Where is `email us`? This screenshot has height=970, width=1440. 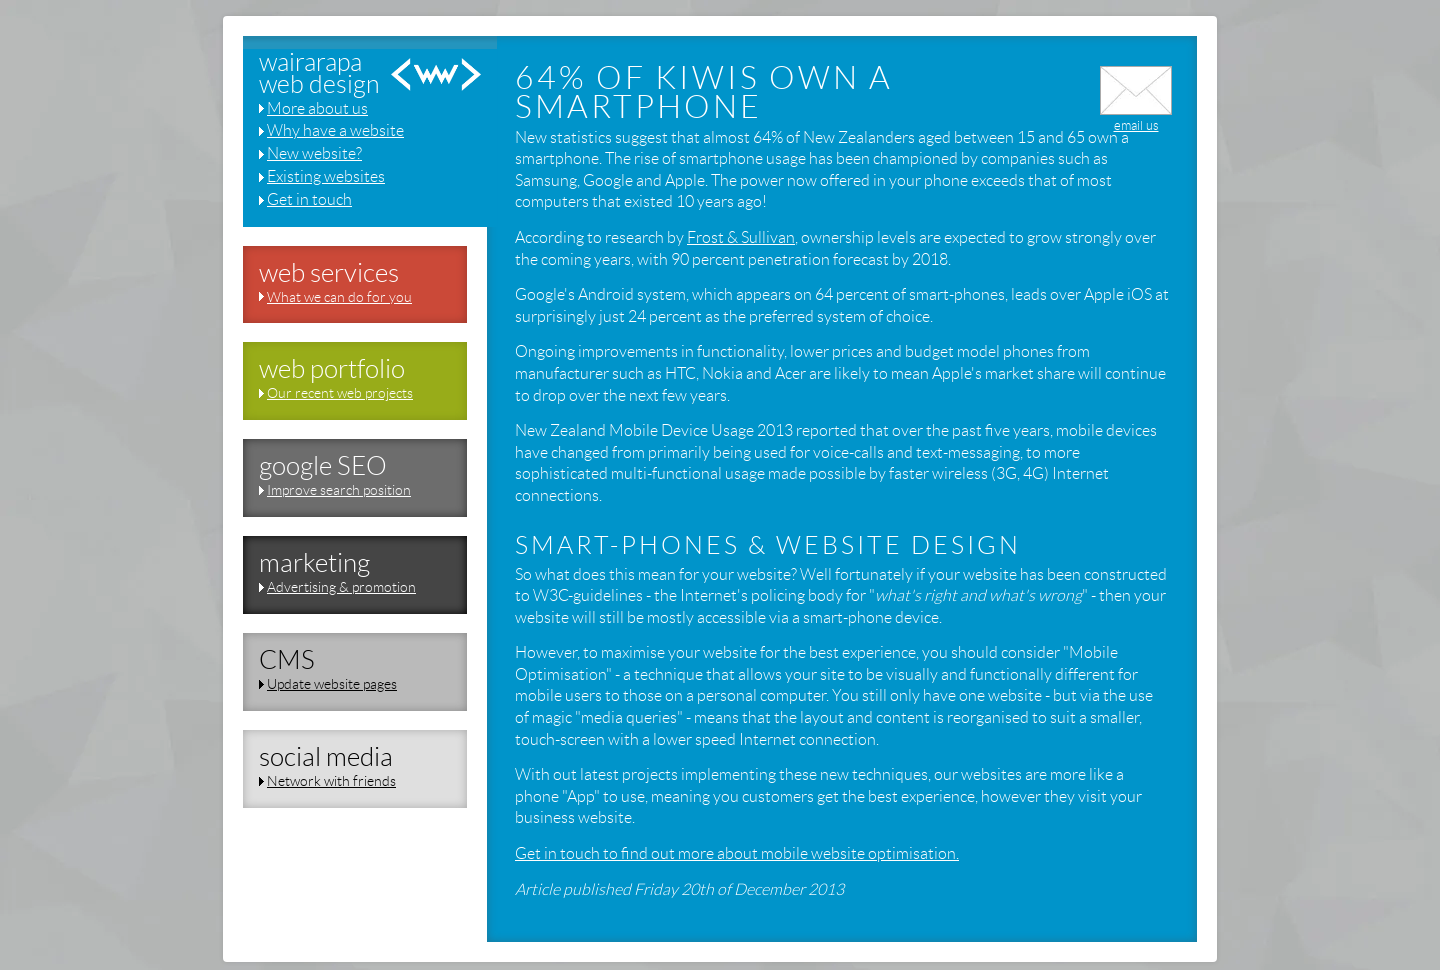 email us is located at coordinates (1136, 118).